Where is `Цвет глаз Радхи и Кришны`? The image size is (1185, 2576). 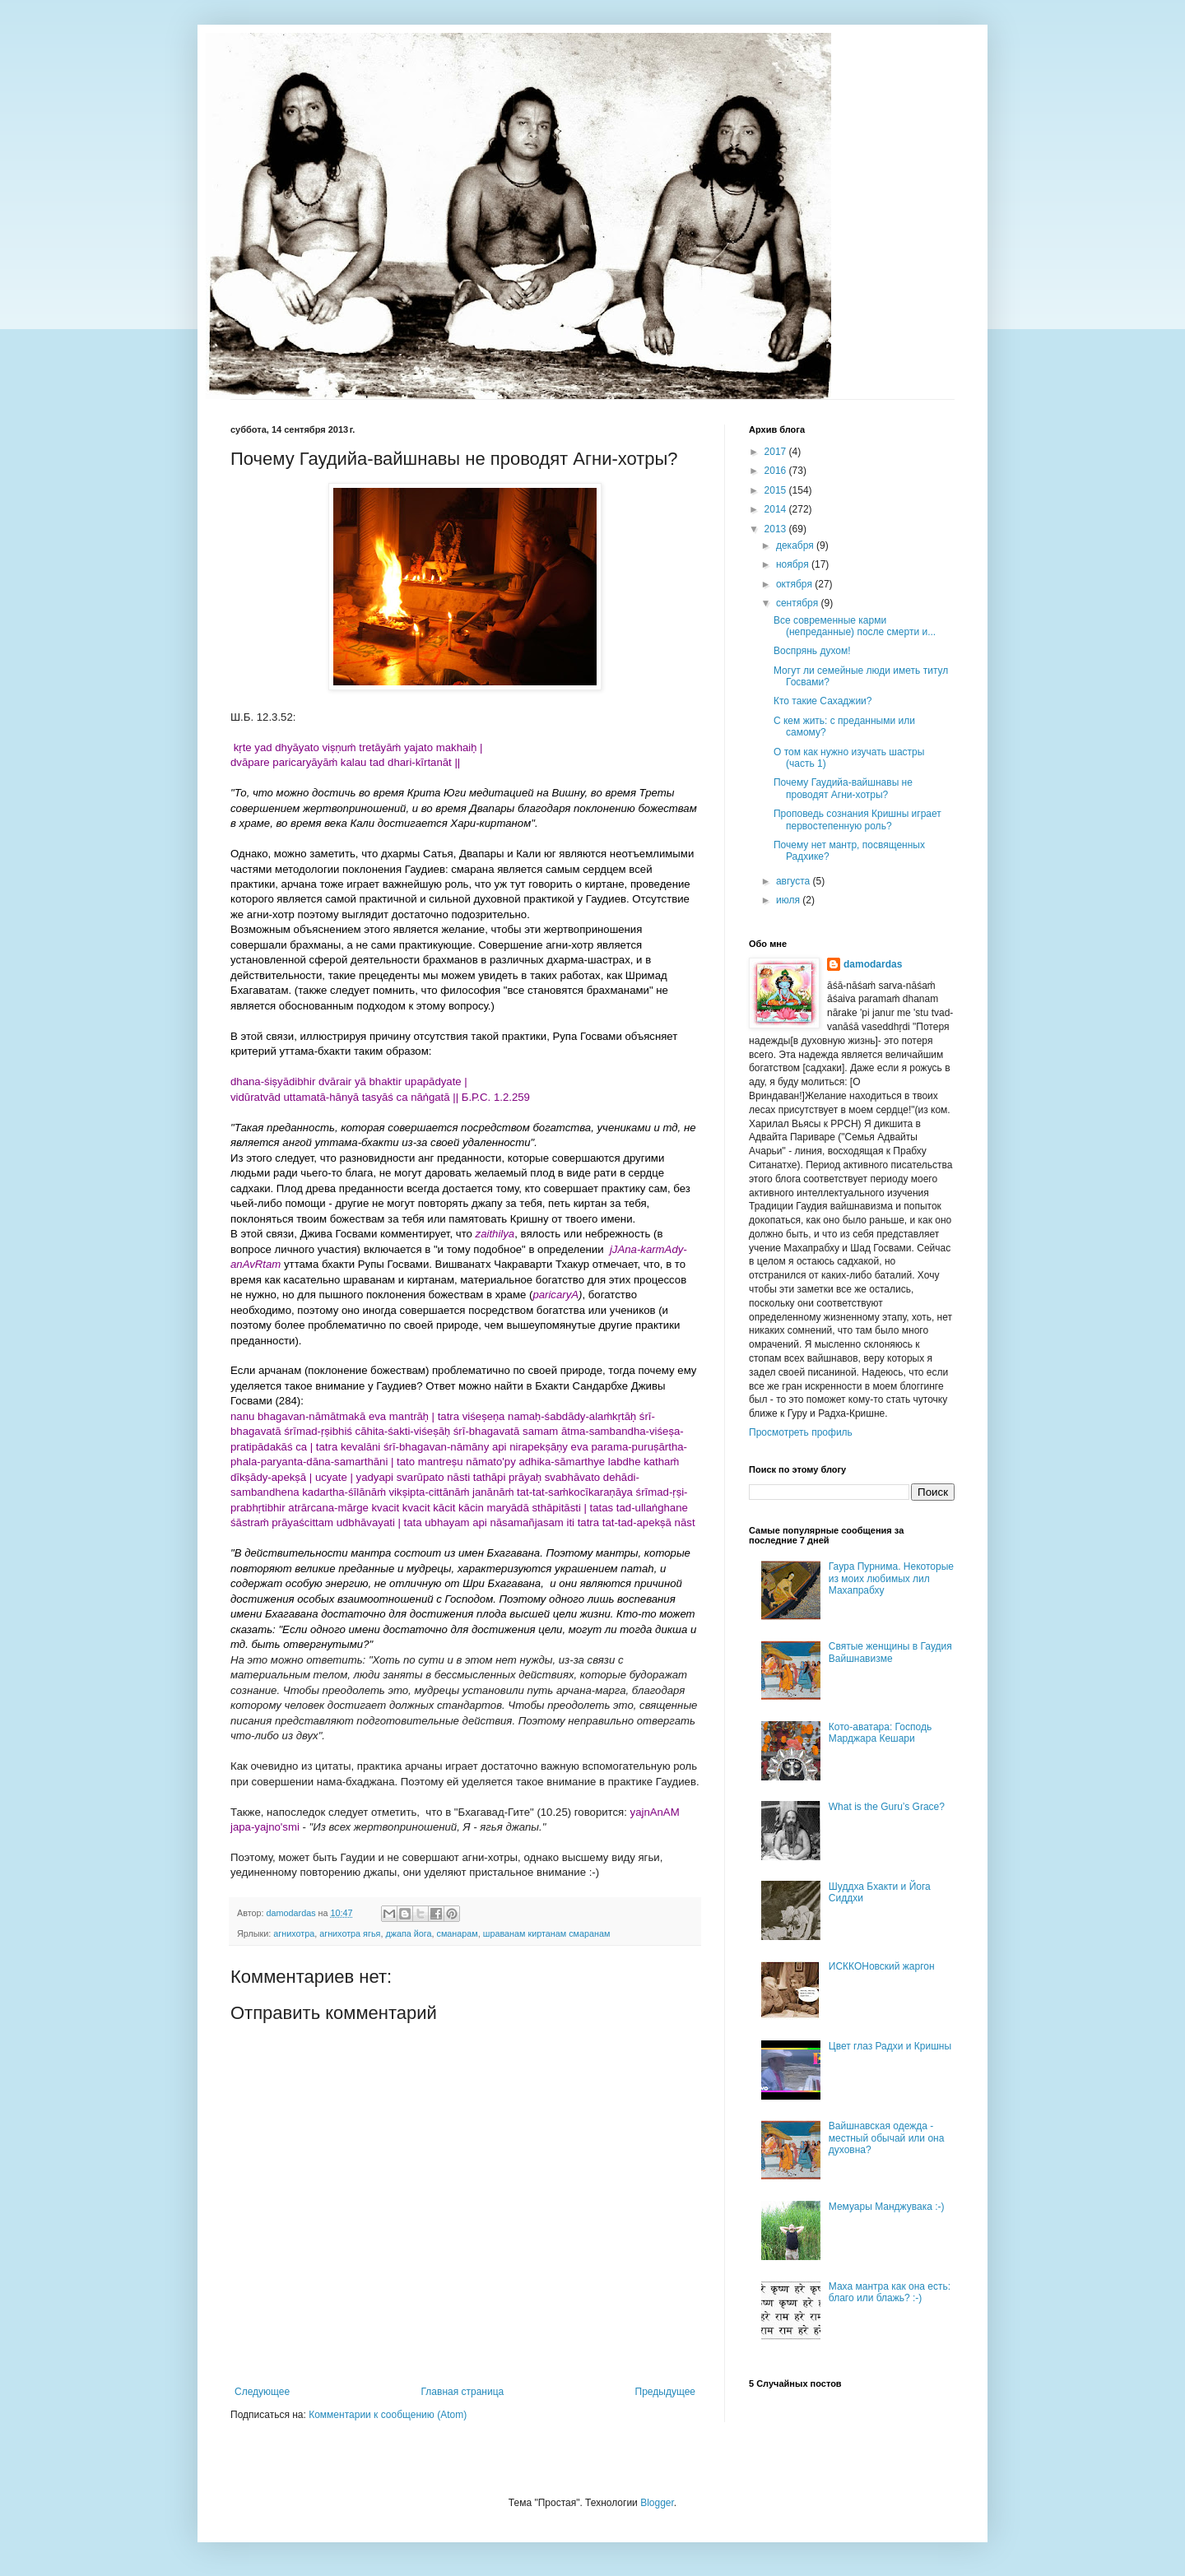 Цвет глаз Радхи и Кришны is located at coordinates (890, 2046).